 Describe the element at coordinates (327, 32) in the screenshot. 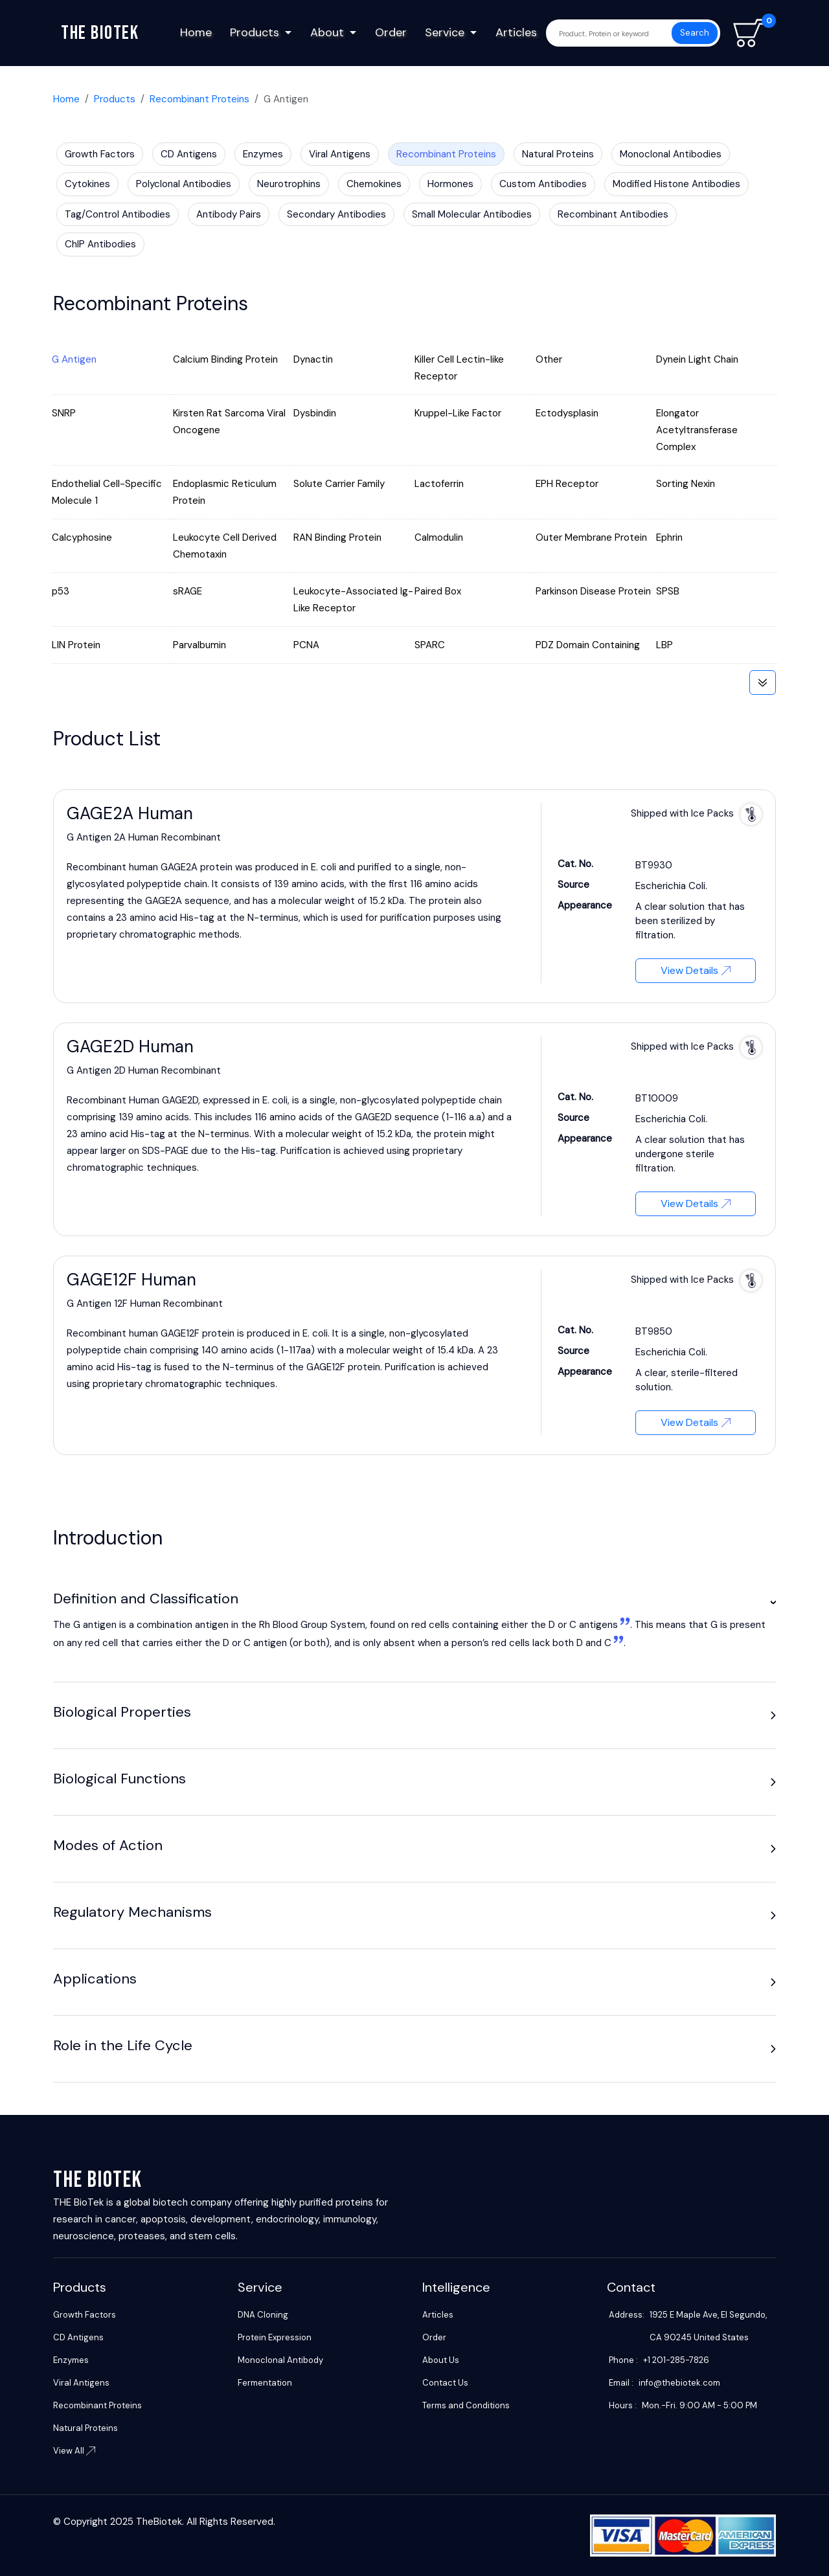

I see `About` at that location.